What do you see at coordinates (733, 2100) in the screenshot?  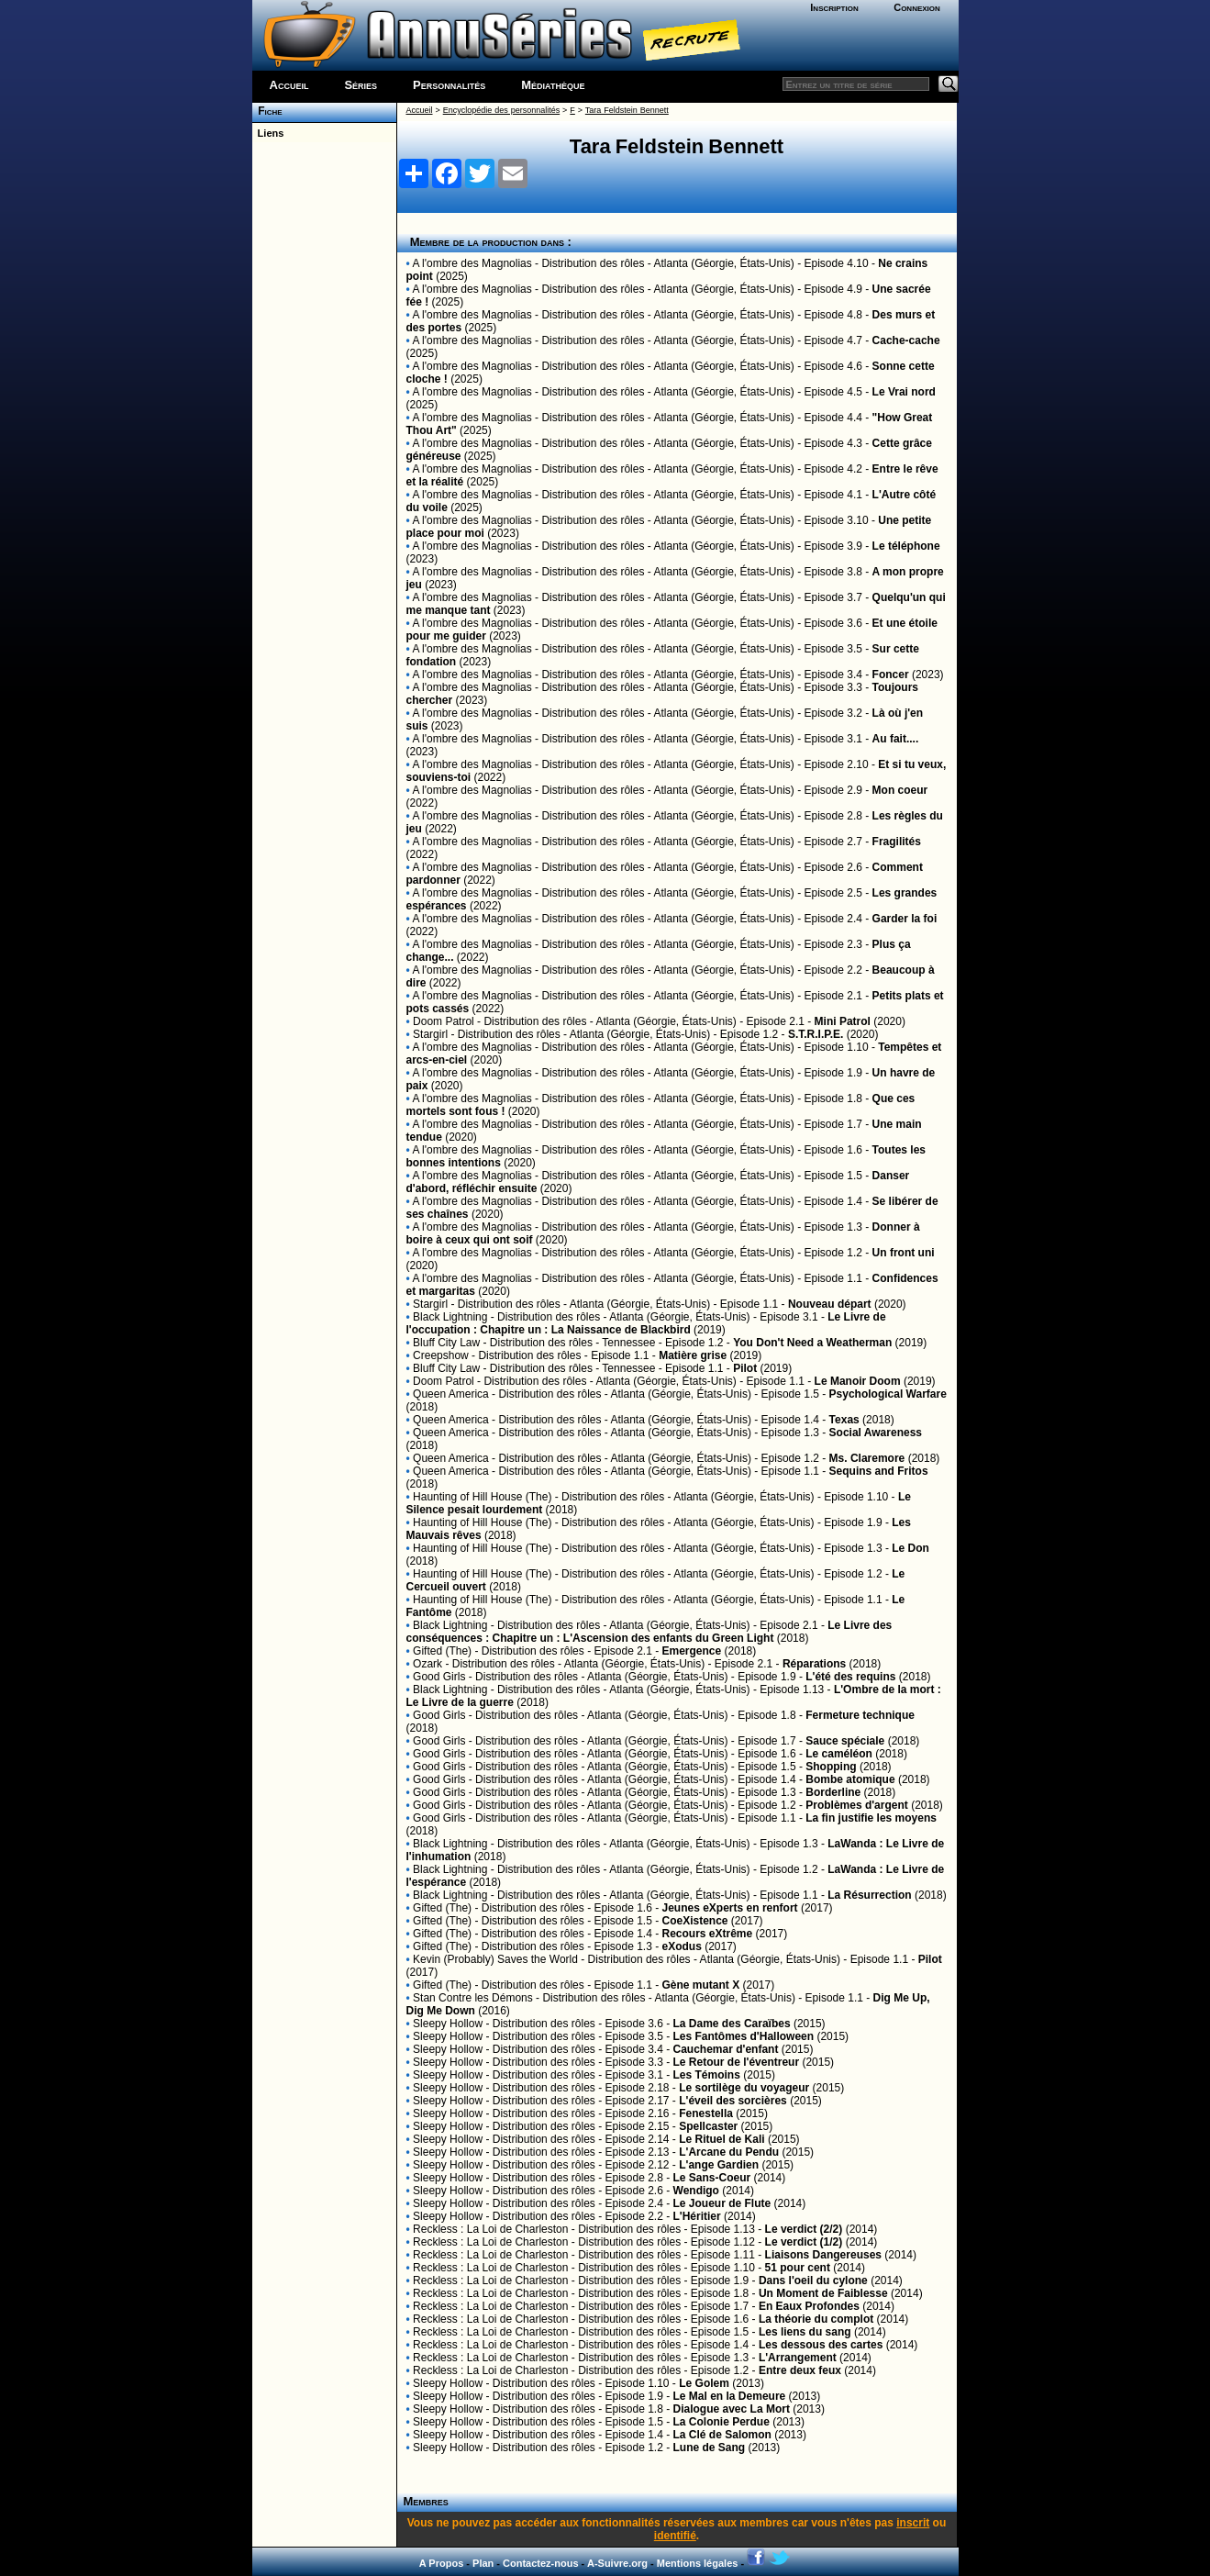 I see `L'éveil des sorcières` at bounding box center [733, 2100].